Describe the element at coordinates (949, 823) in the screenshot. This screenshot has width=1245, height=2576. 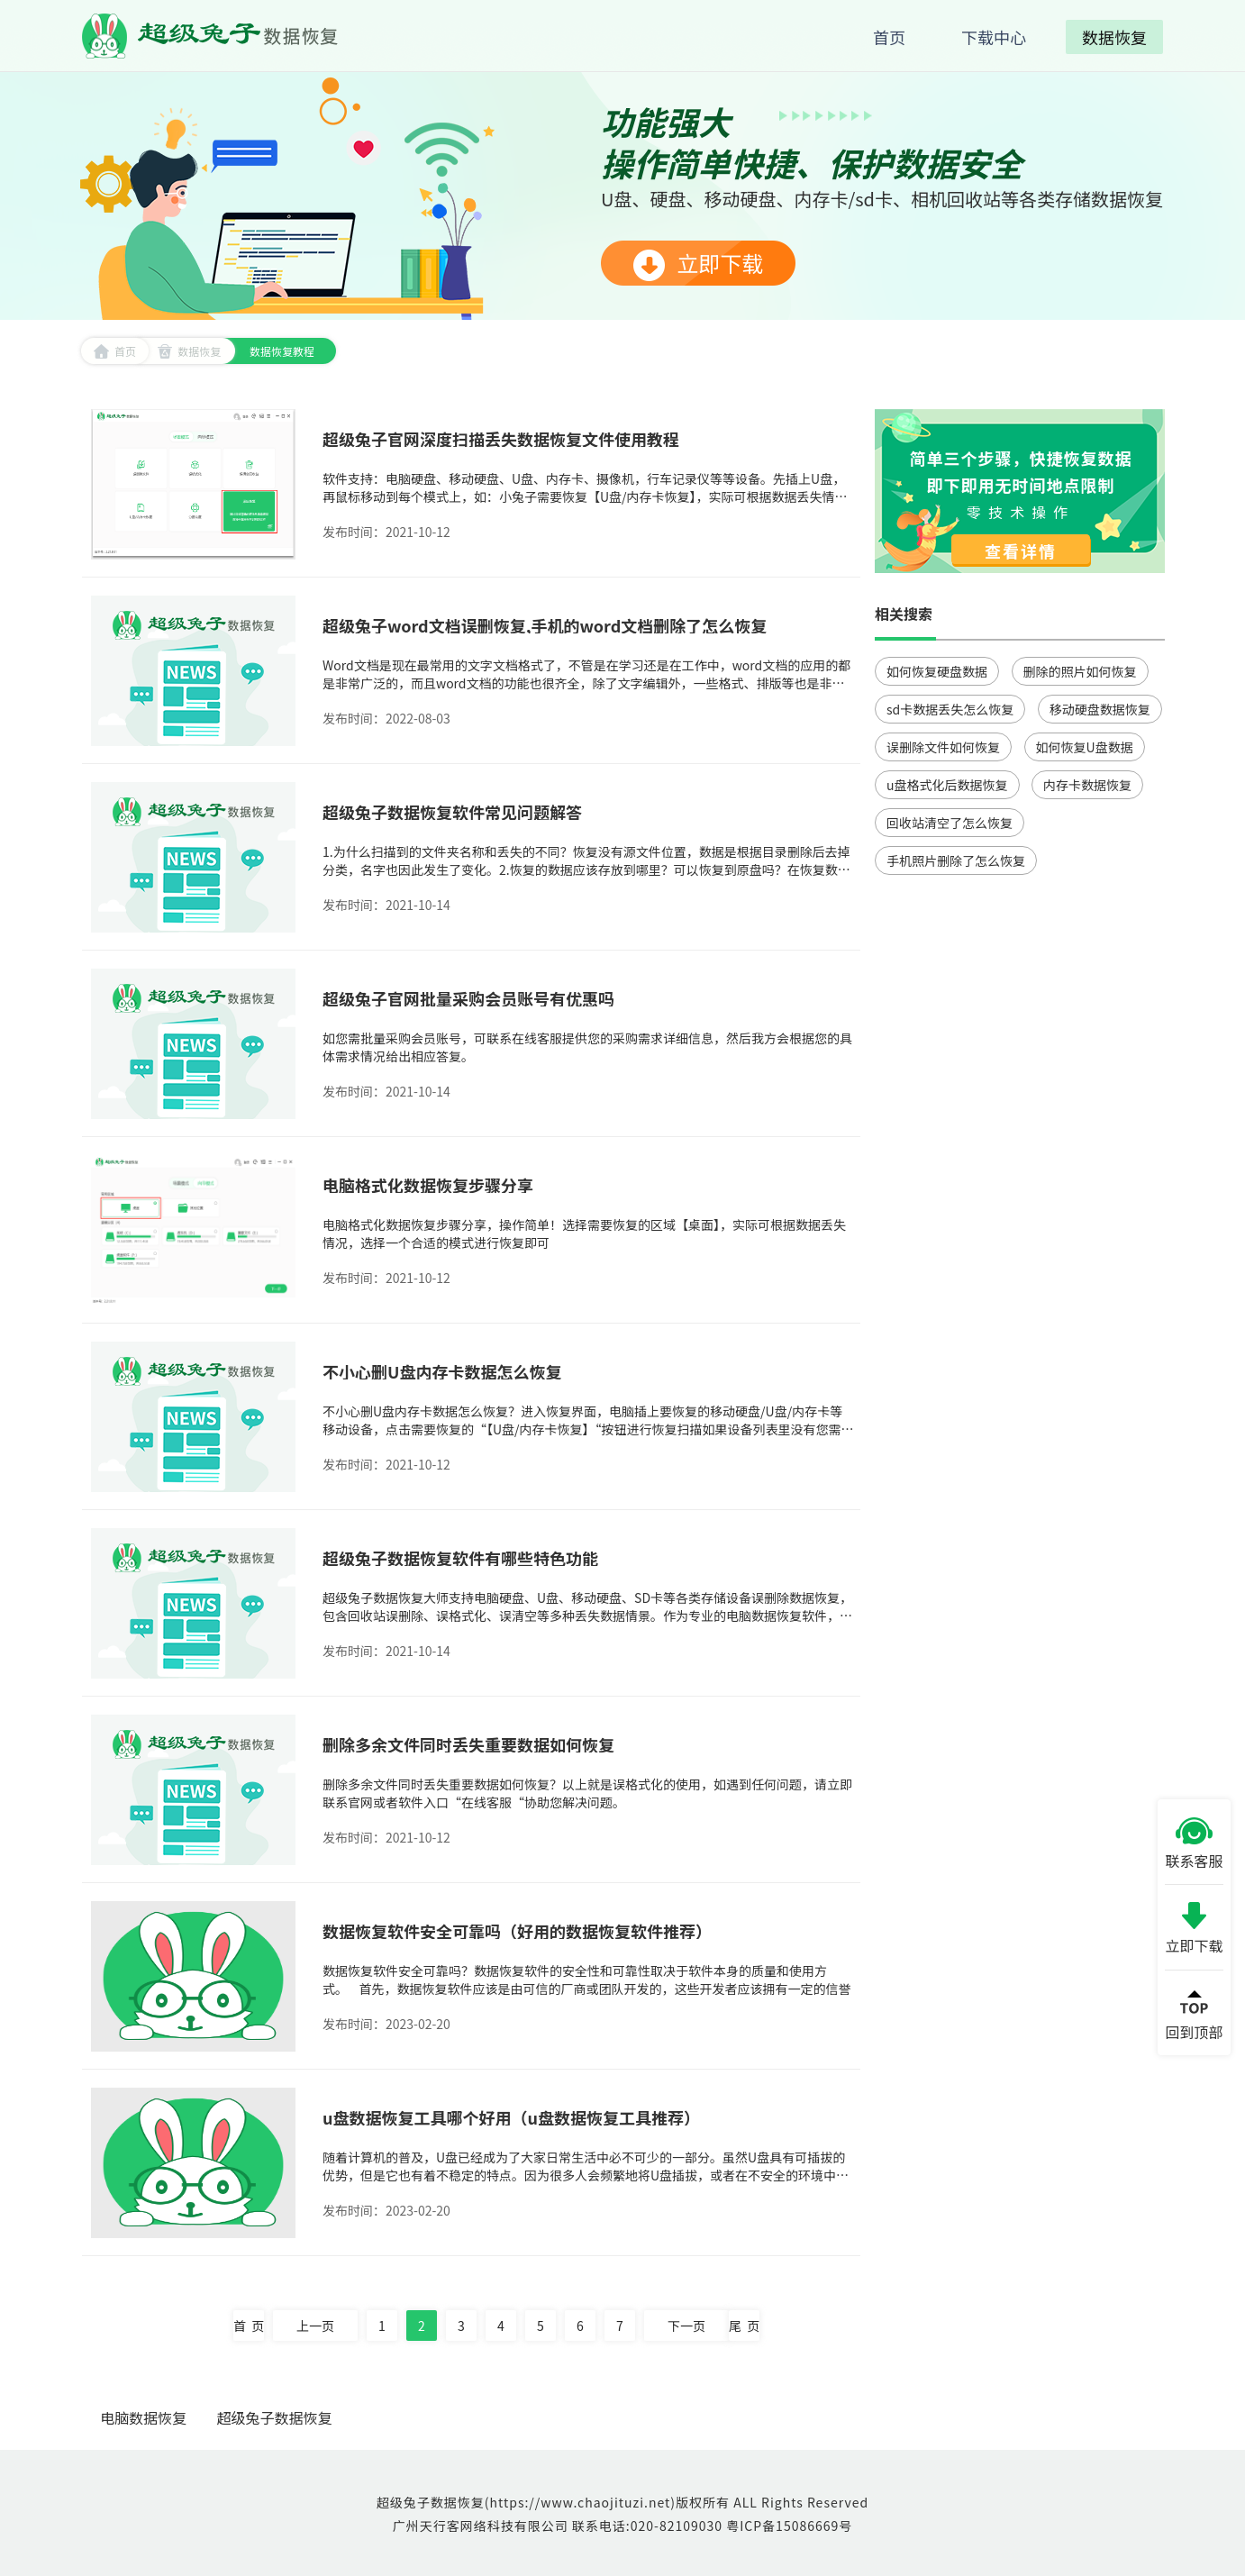
I see `回收站清空了怎么恢复` at that location.